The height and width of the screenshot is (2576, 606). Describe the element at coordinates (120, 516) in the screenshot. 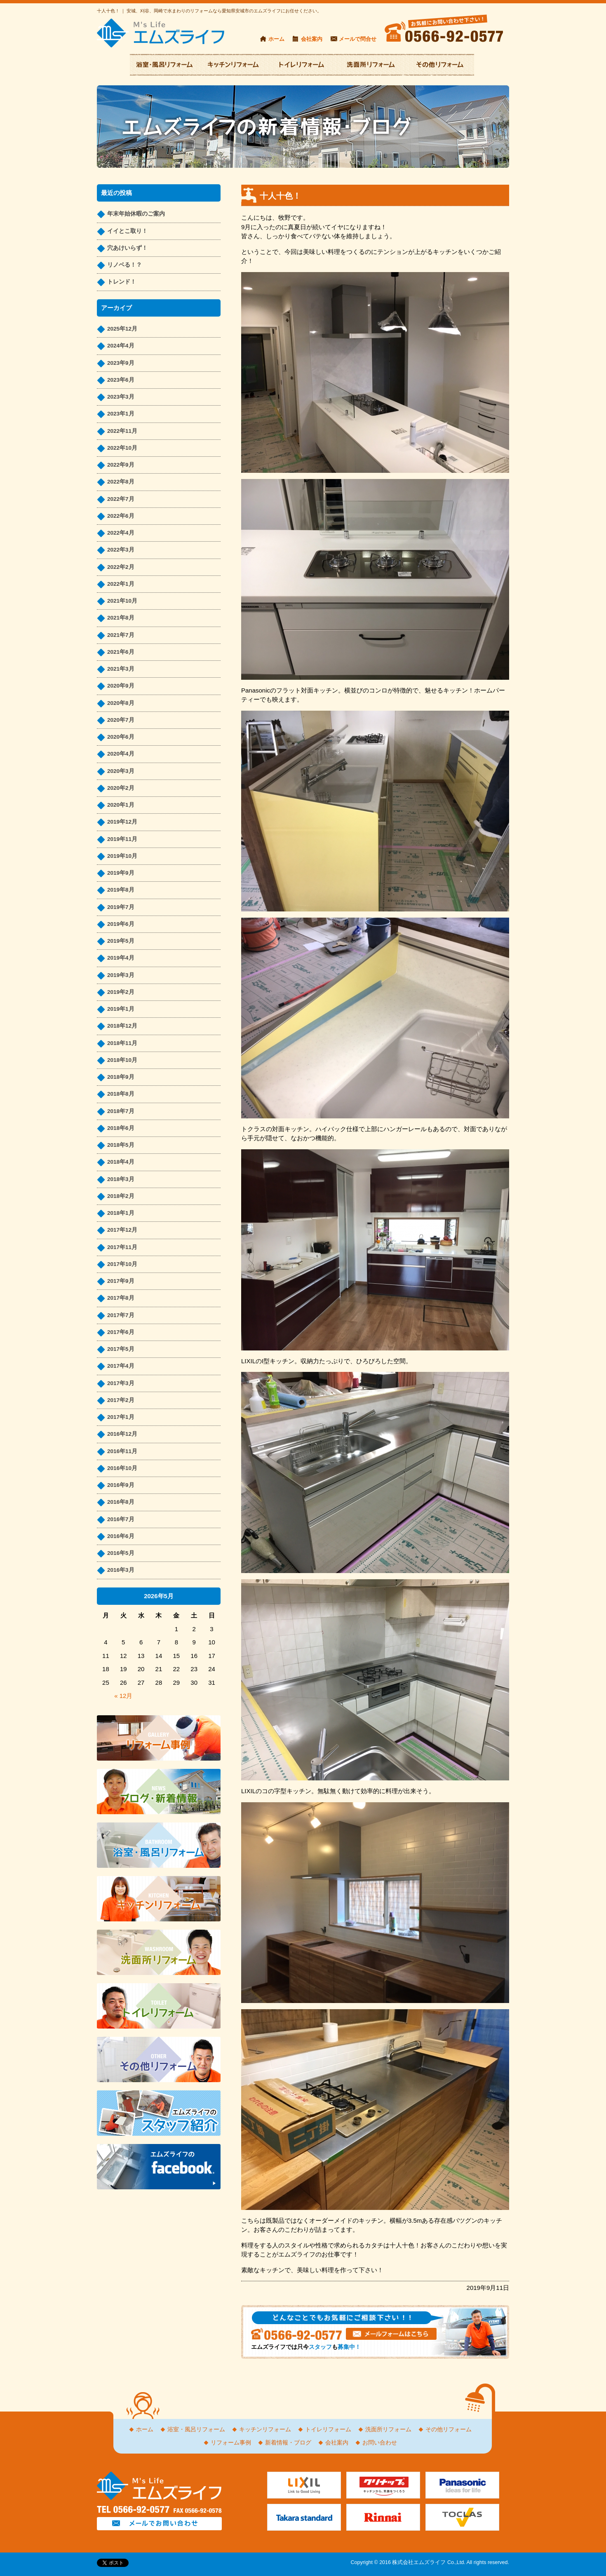

I see `2022年6月` at that location.